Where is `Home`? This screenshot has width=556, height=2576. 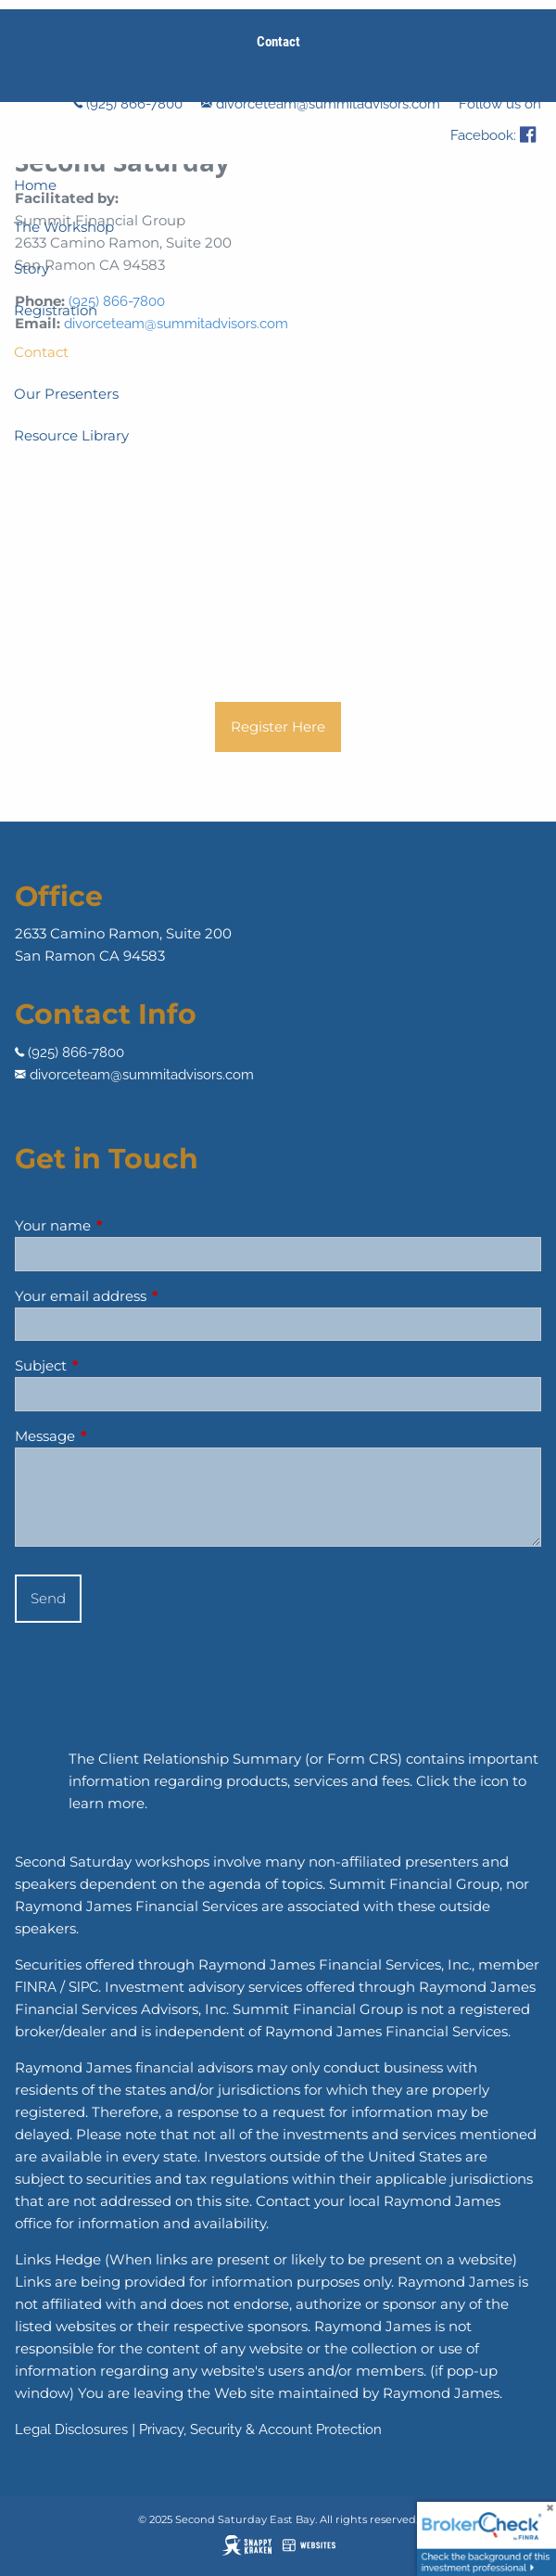
Home is located at coordinates (35, 185).